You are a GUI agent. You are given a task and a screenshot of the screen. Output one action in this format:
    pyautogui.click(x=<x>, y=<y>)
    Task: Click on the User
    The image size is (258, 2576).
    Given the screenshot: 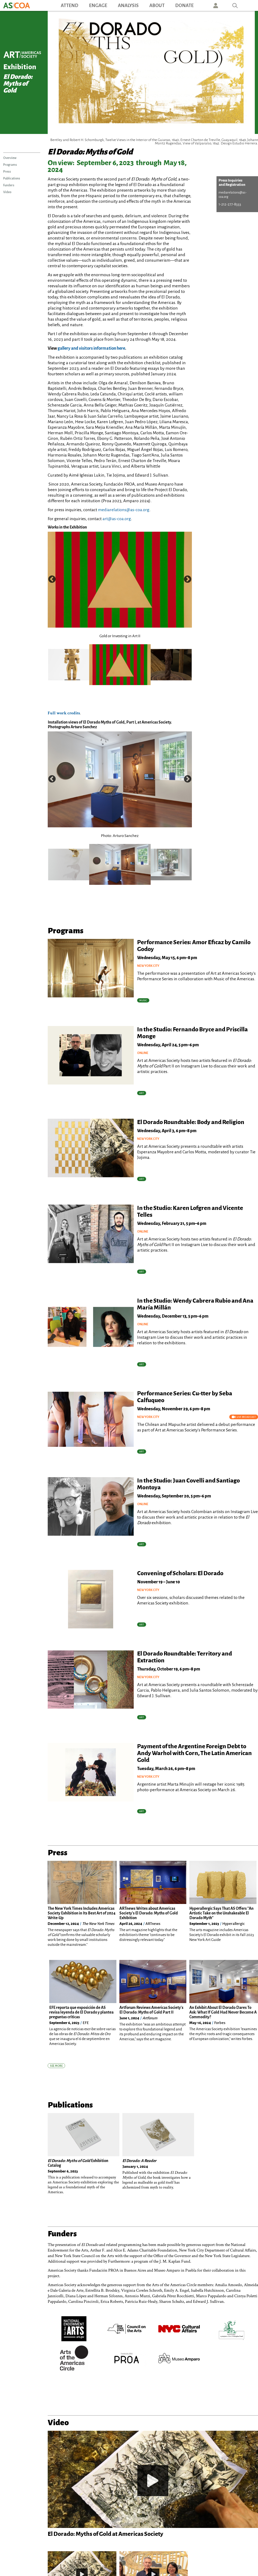 What is the action you would take?
    pyautogui.click(x=215, y=5)
    